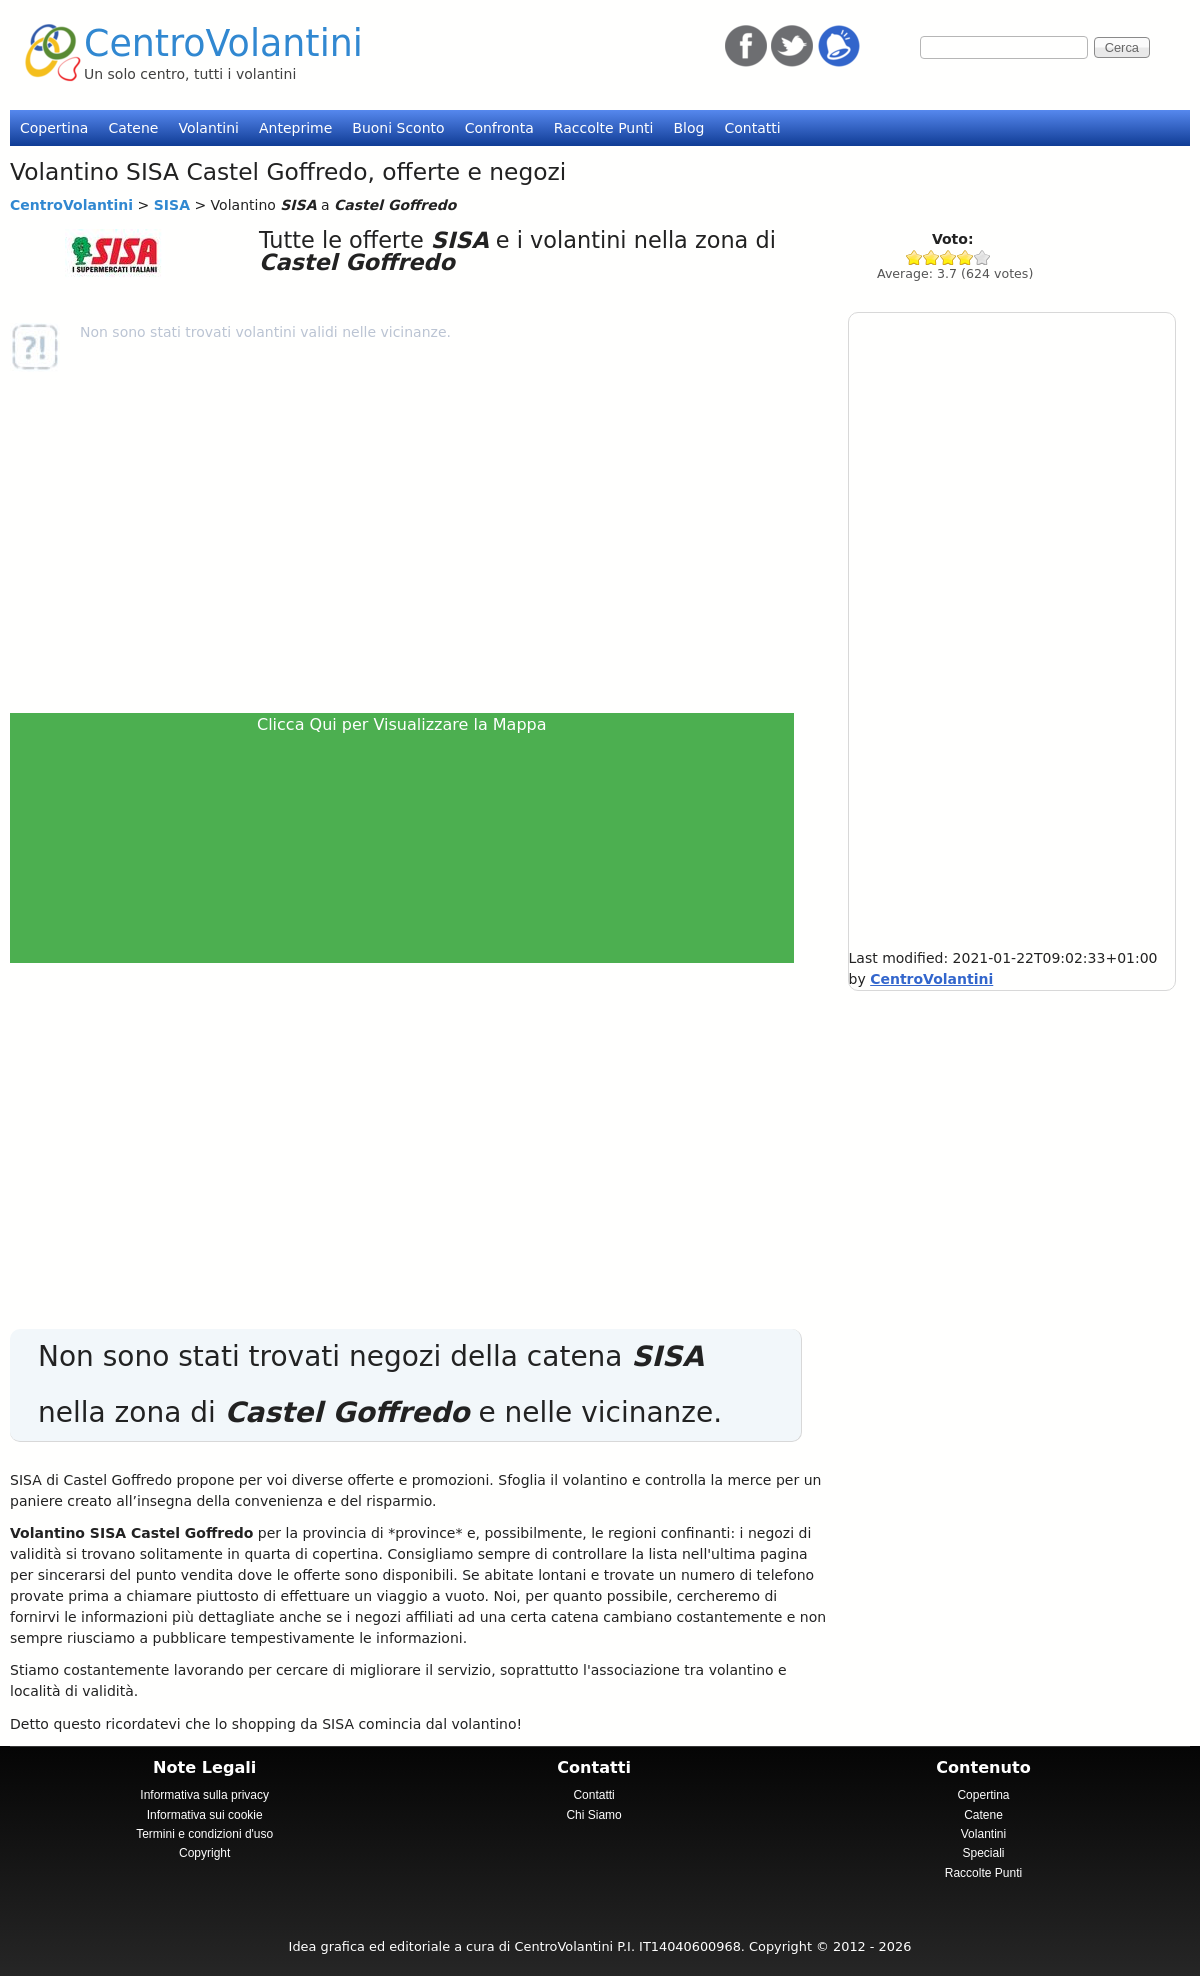 Image resolution: width=1200 pixels, height=1976 pixels. I want to click on Speciali, so click(983, 1853).